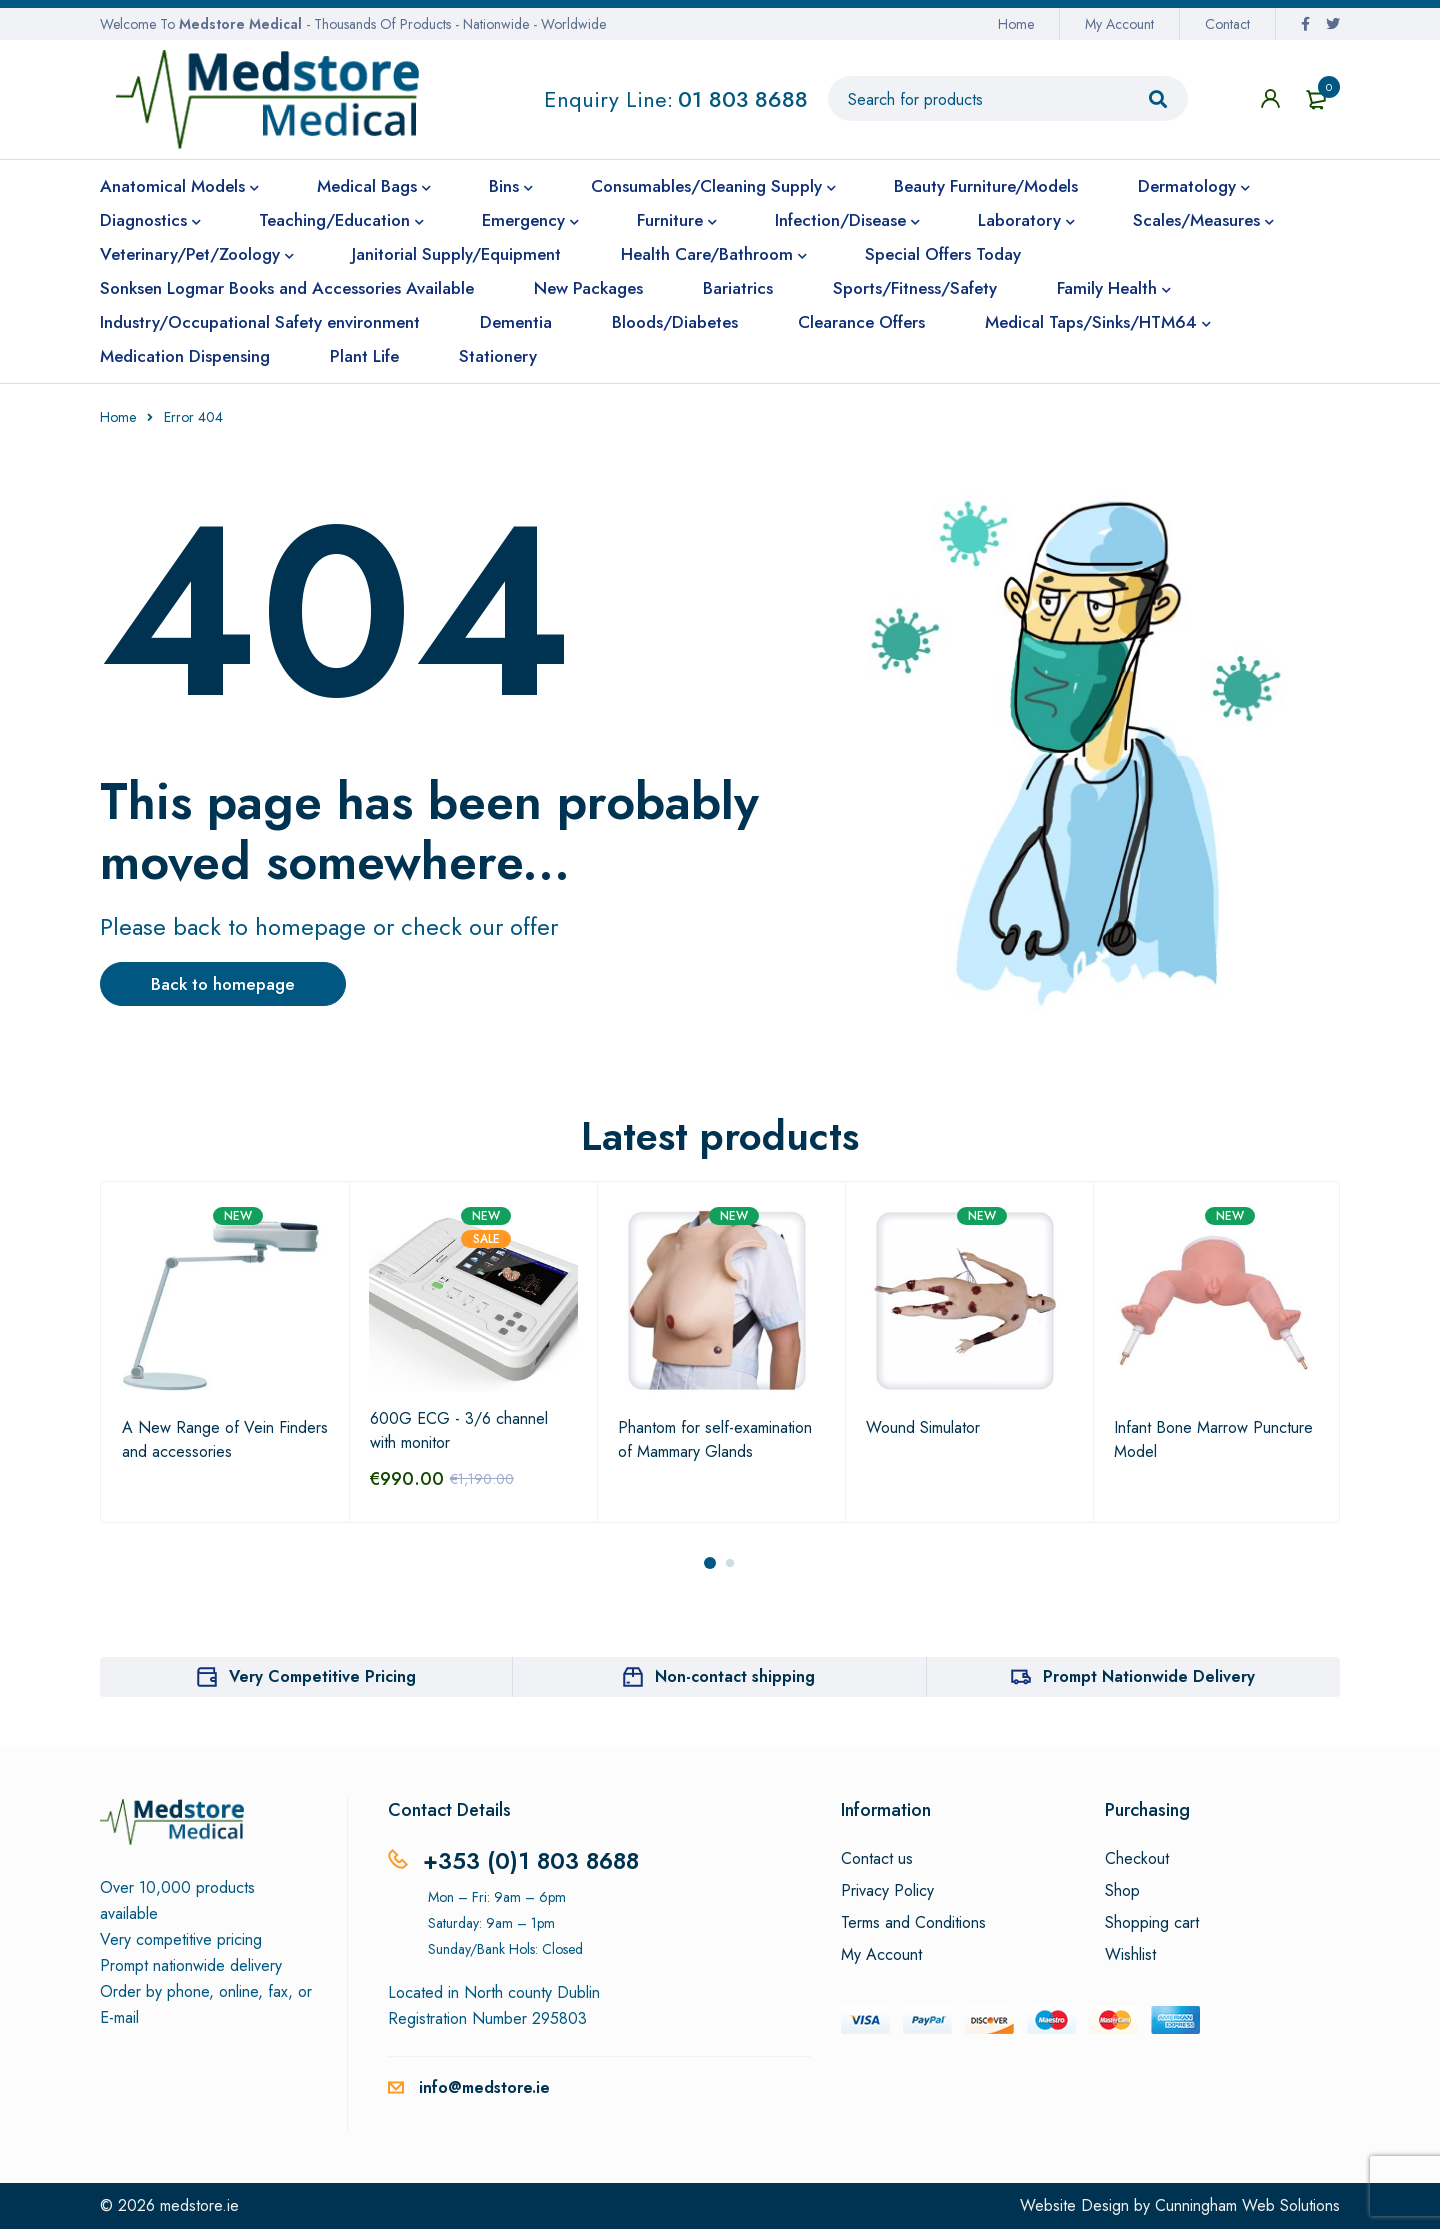 This screenshot has width=1440, height=2230. What do you see at coordinates (199, 2206) in the screenshot?
I see `medstore.ie` at bounding box center [199, 2206].